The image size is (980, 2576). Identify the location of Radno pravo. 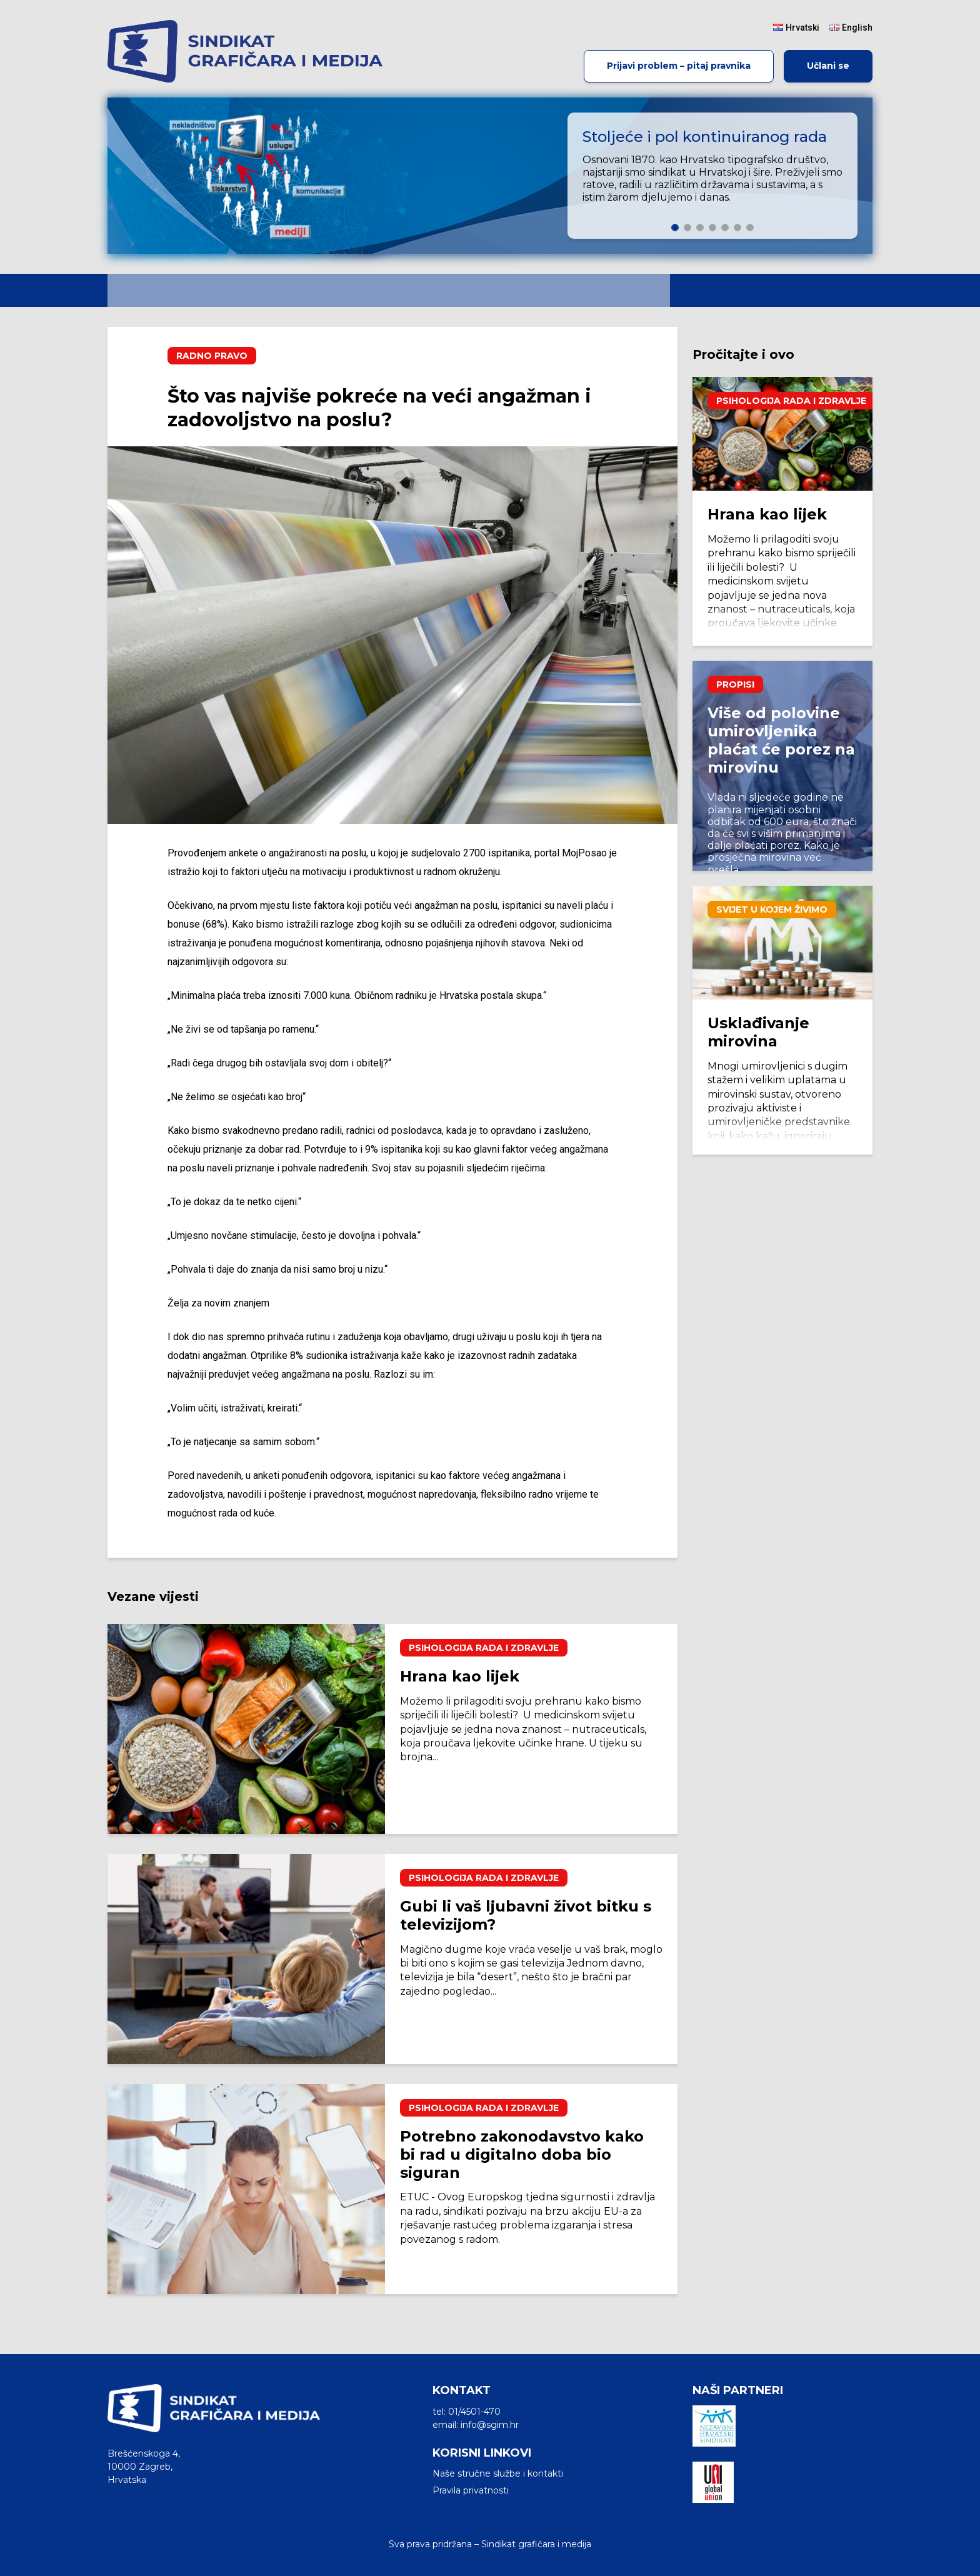
(481, 290).